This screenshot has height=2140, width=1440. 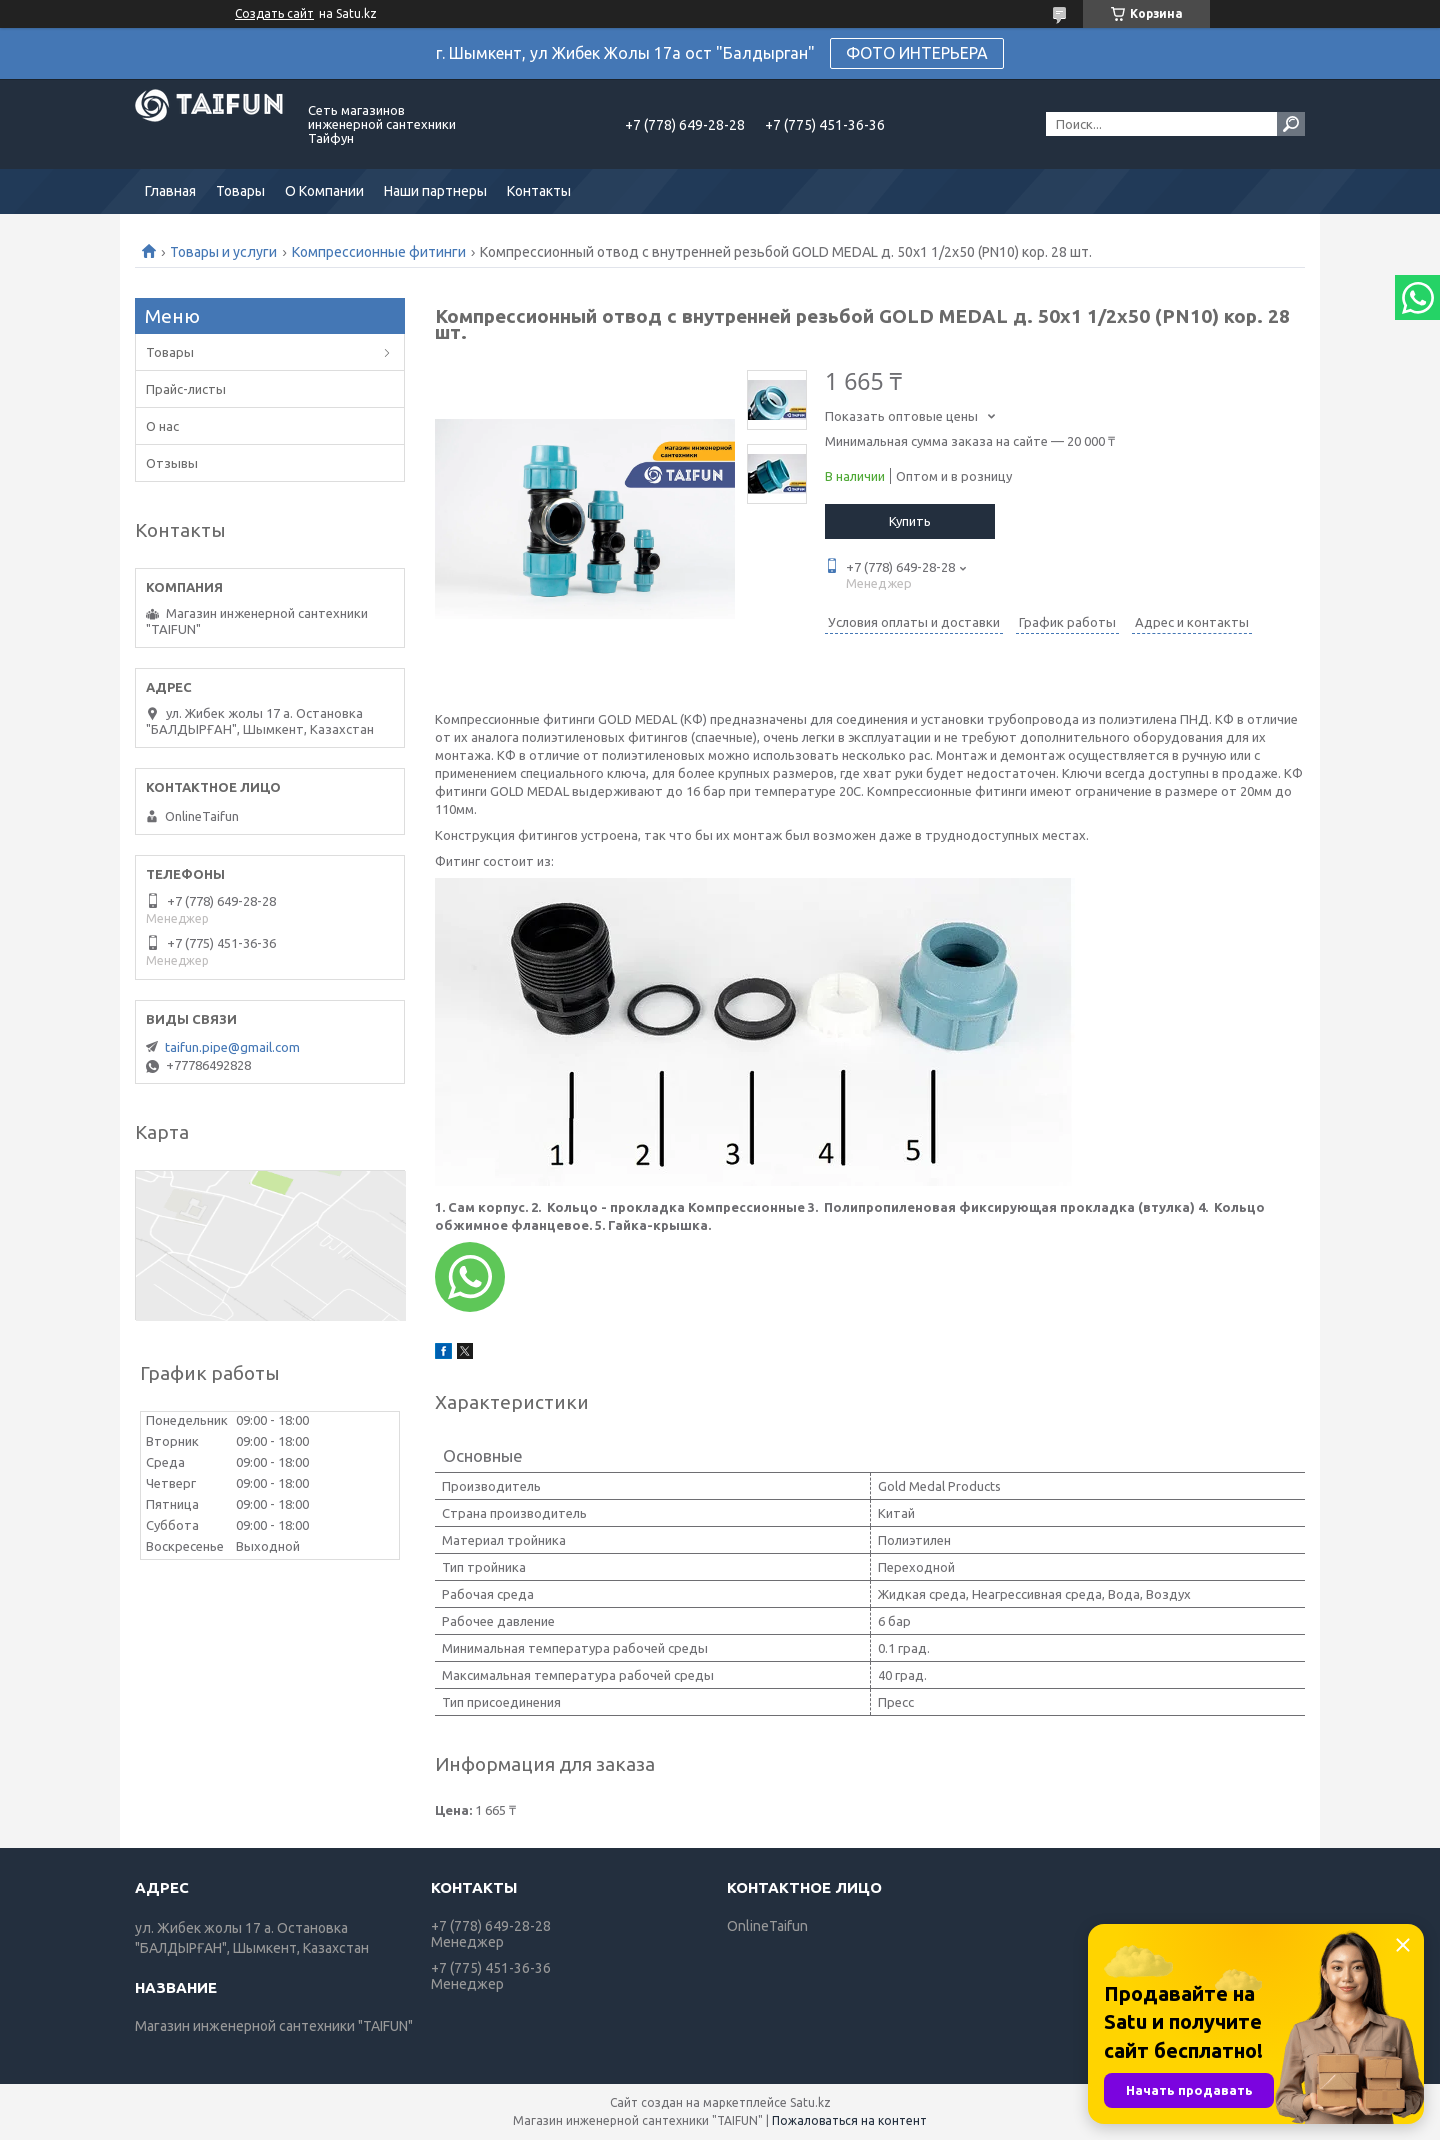 What do you see at coordinates (170, 191) in the screenshot?
I see `Главная` at bounding box center [170, 191].